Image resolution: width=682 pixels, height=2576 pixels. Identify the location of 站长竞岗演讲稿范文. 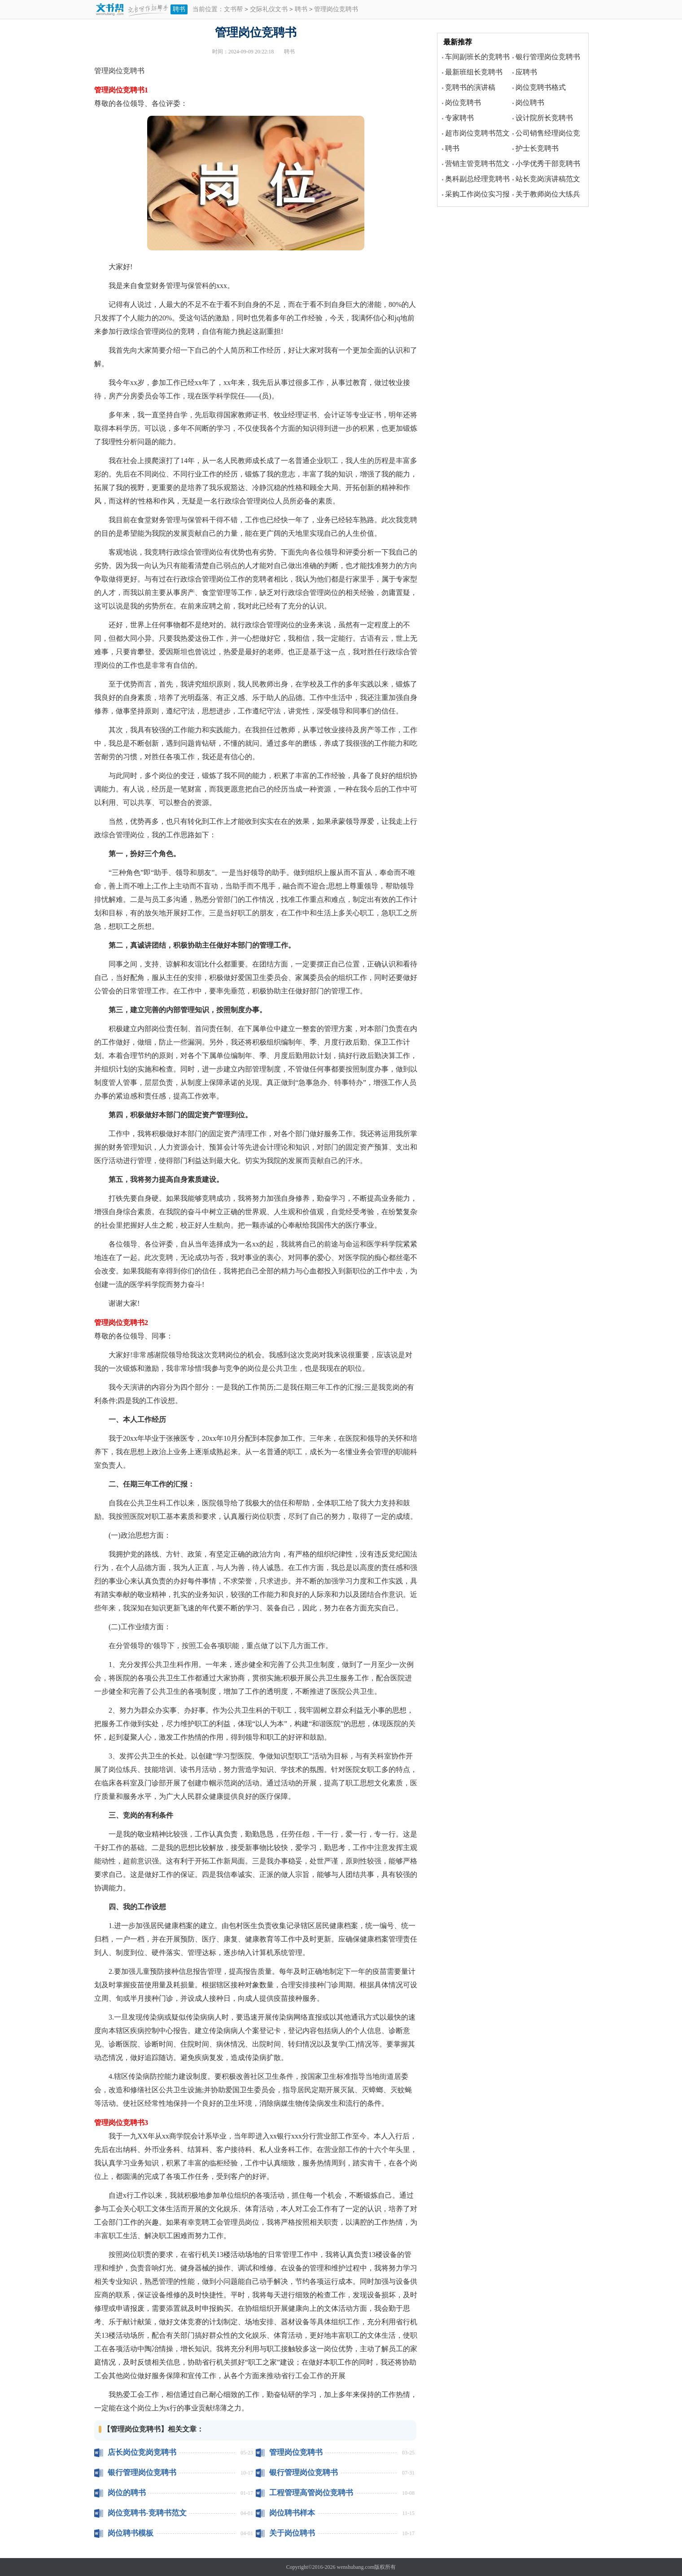
(548, 179).